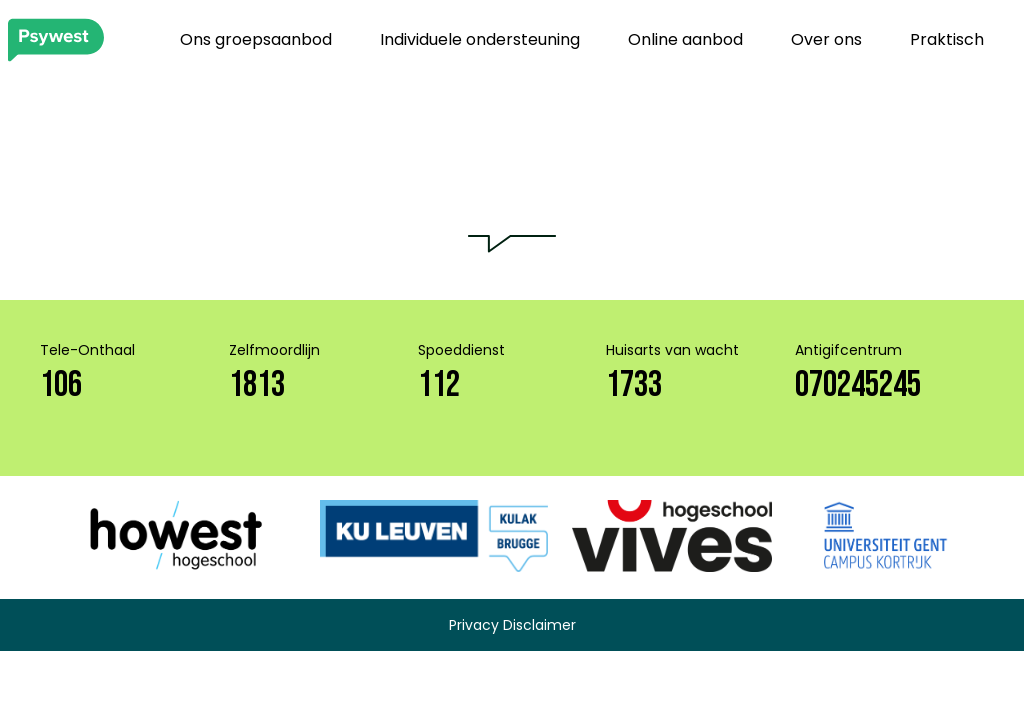 The height and width of the screenshot is (720, 1024). I want to click on Online aanbod, so click(685, 39).